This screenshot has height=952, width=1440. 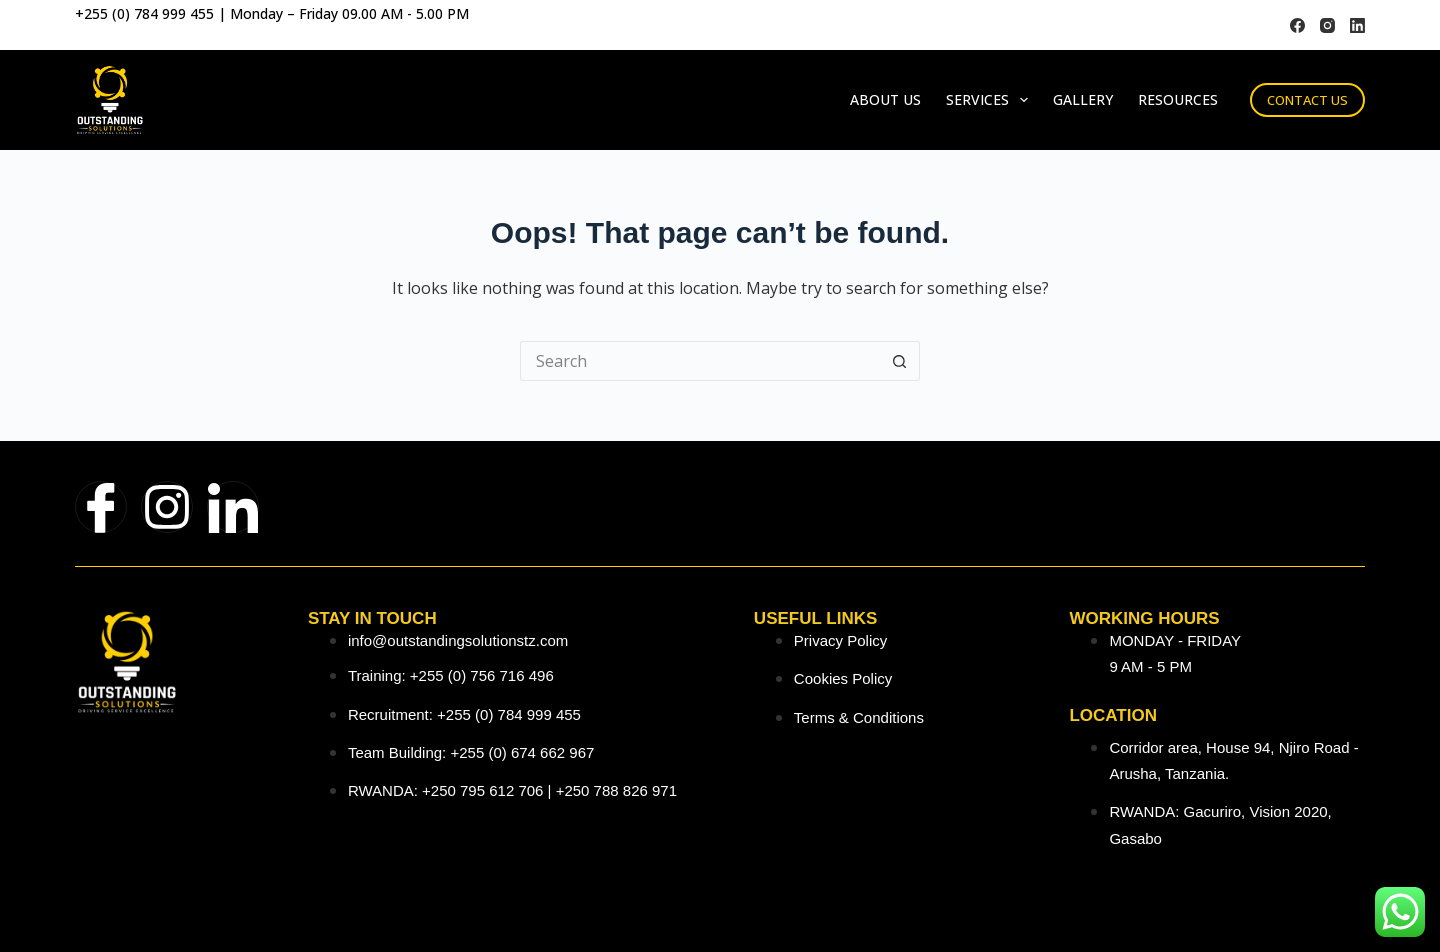 I want to click on CONTACT US, so click(x=1307, y=100).